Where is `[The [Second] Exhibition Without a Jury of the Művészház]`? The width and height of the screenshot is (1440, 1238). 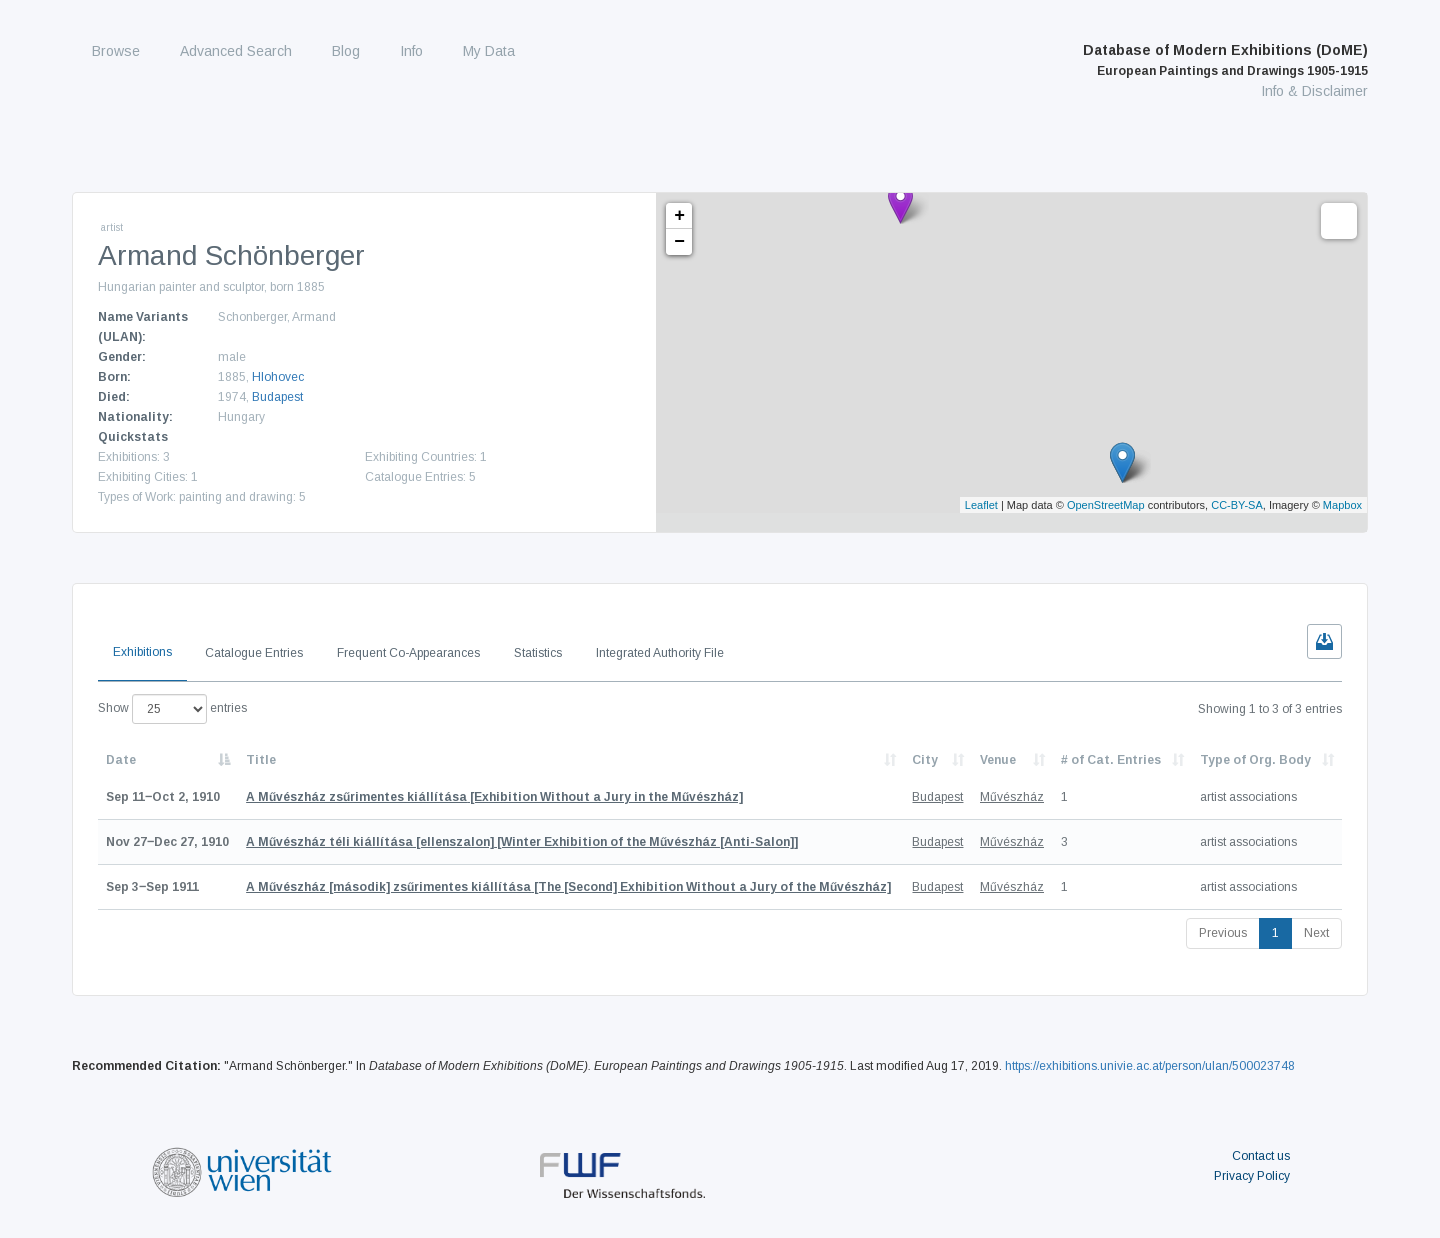
[The [Second] Exhibition Without a Jury of the Művészház] is located at coordinates (568, 887).